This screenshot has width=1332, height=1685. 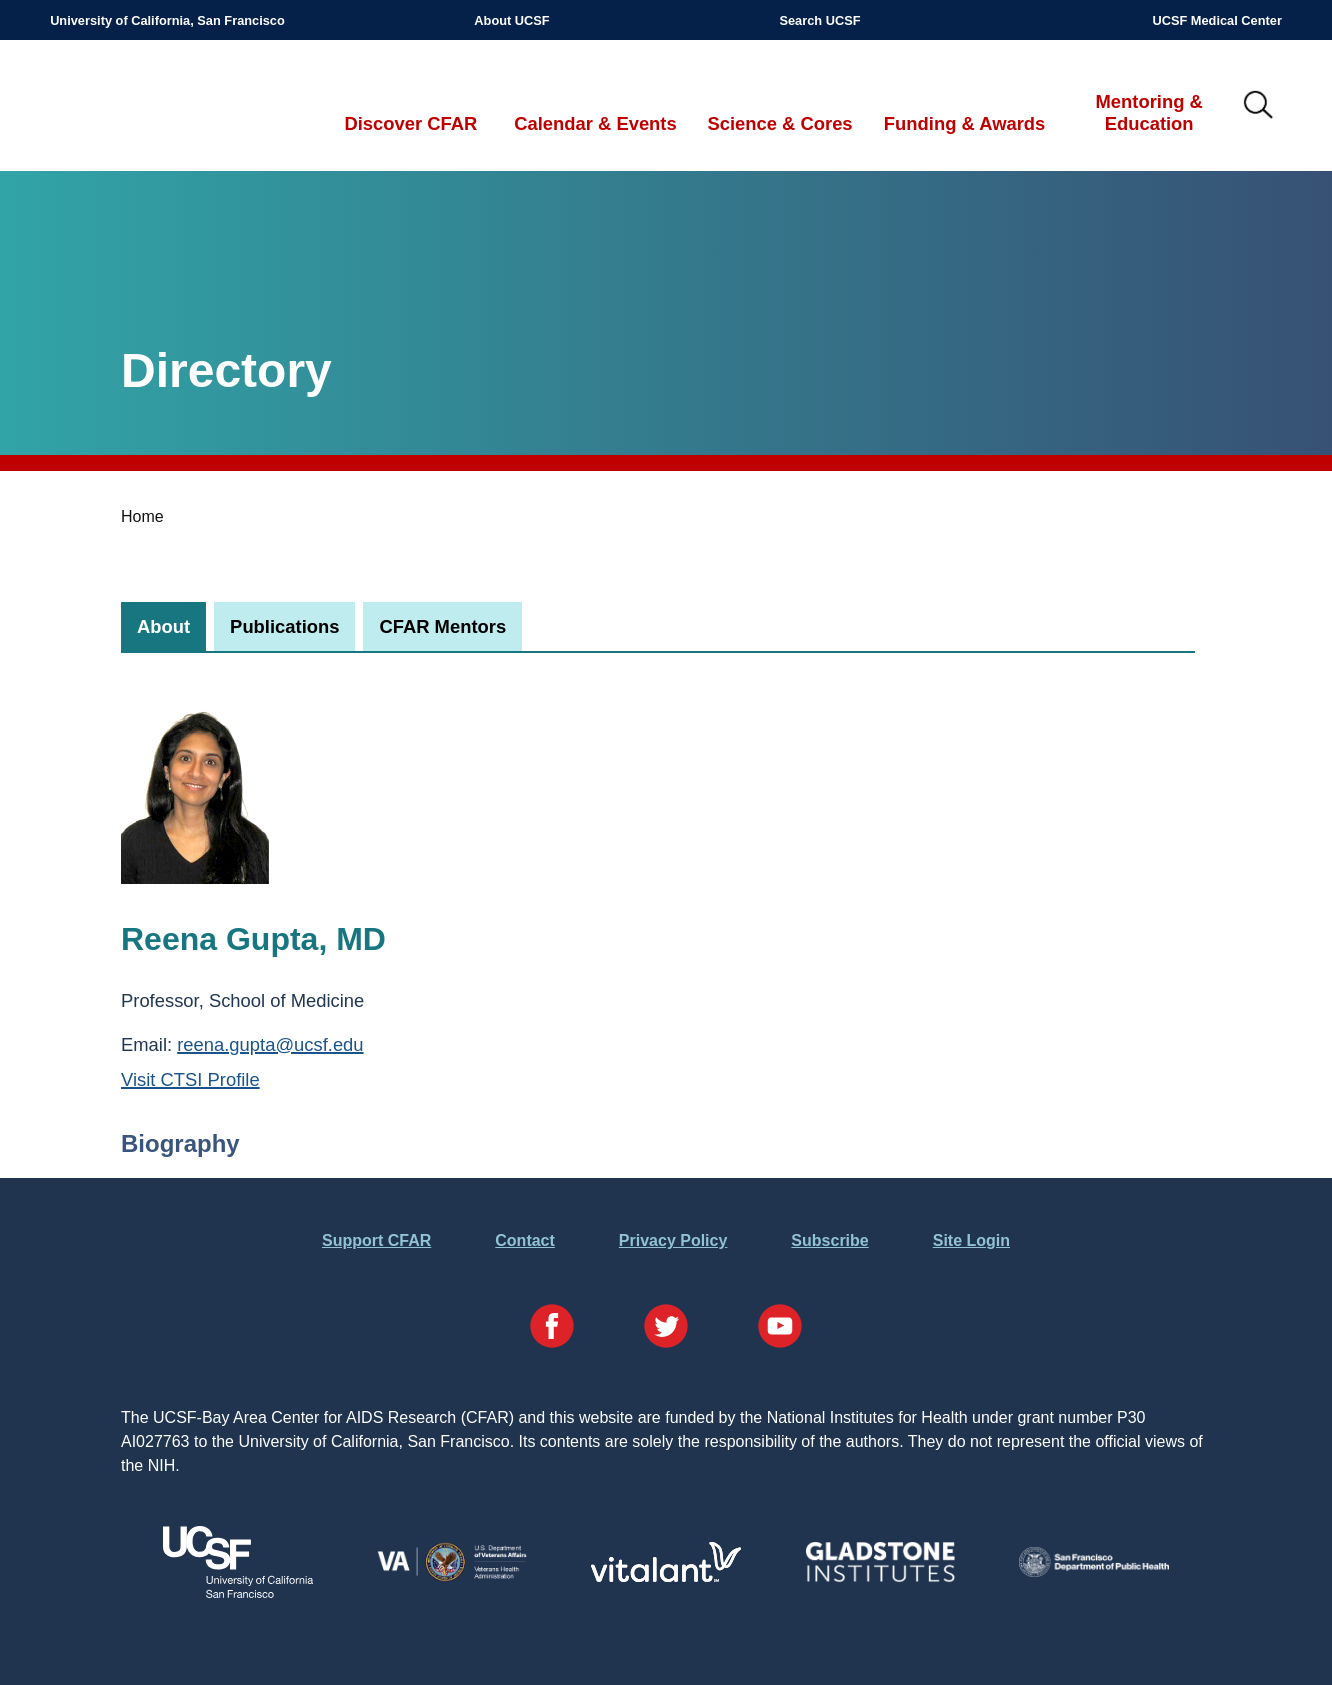 I want to click on Support CFAR, so click(x=376, y=1240).